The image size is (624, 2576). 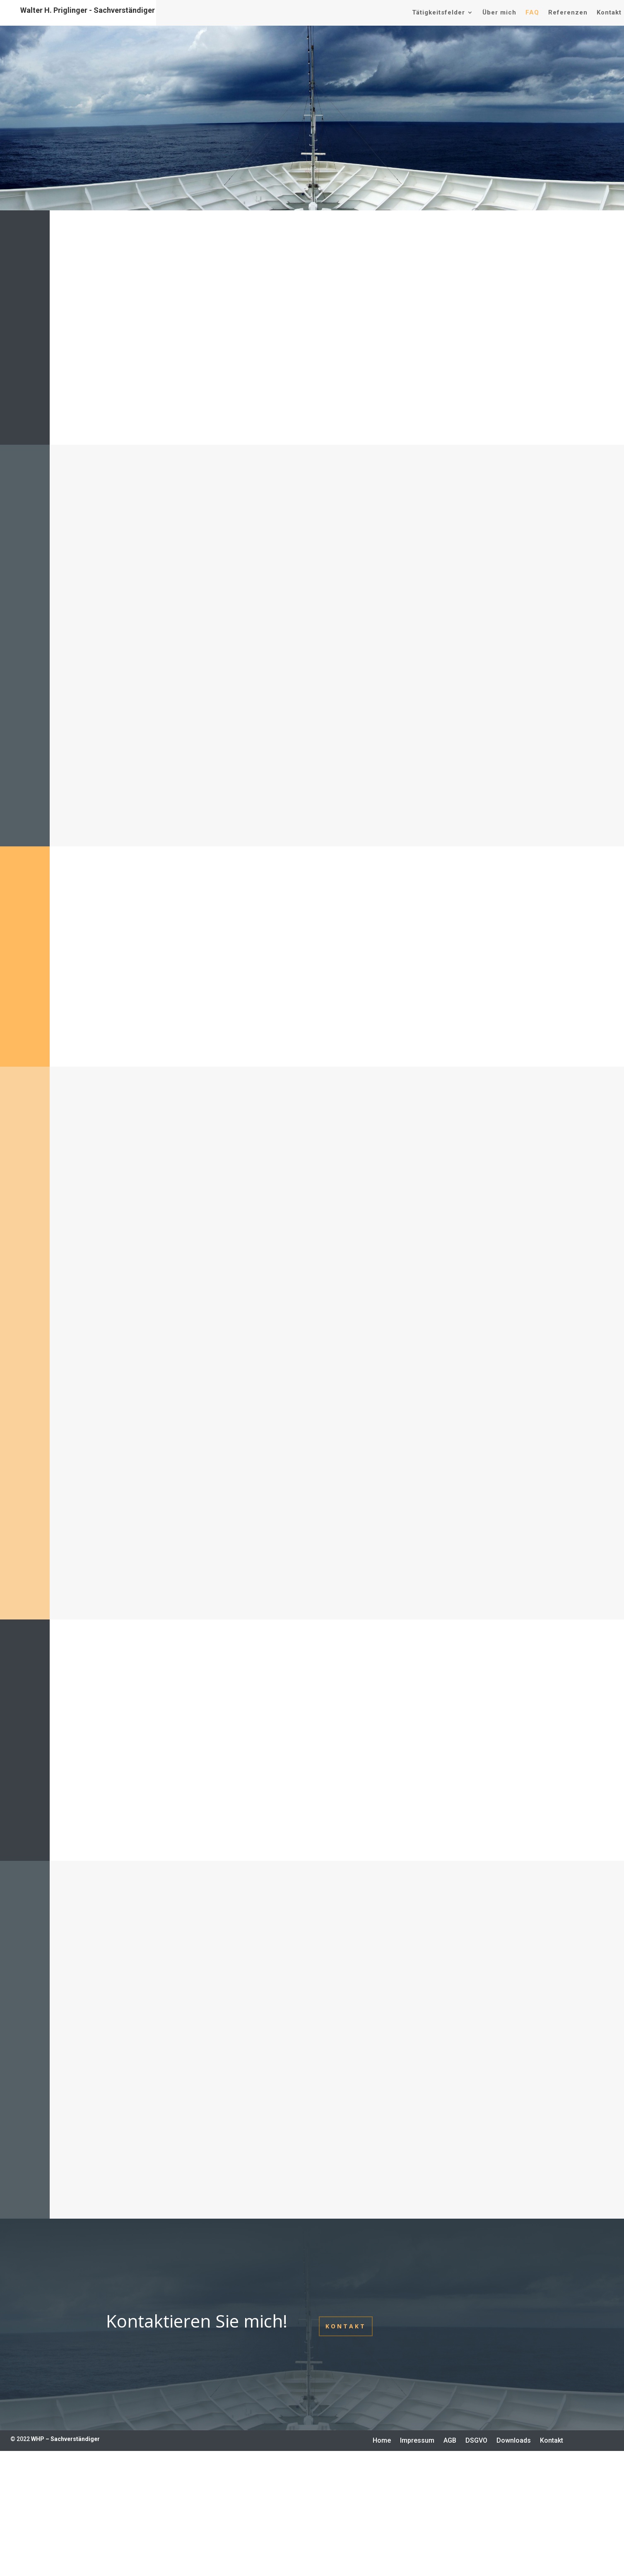 What do you see at coordinates (499, 12) in the screenshot?
I see `Über mich` at bounding box center [499, 12].